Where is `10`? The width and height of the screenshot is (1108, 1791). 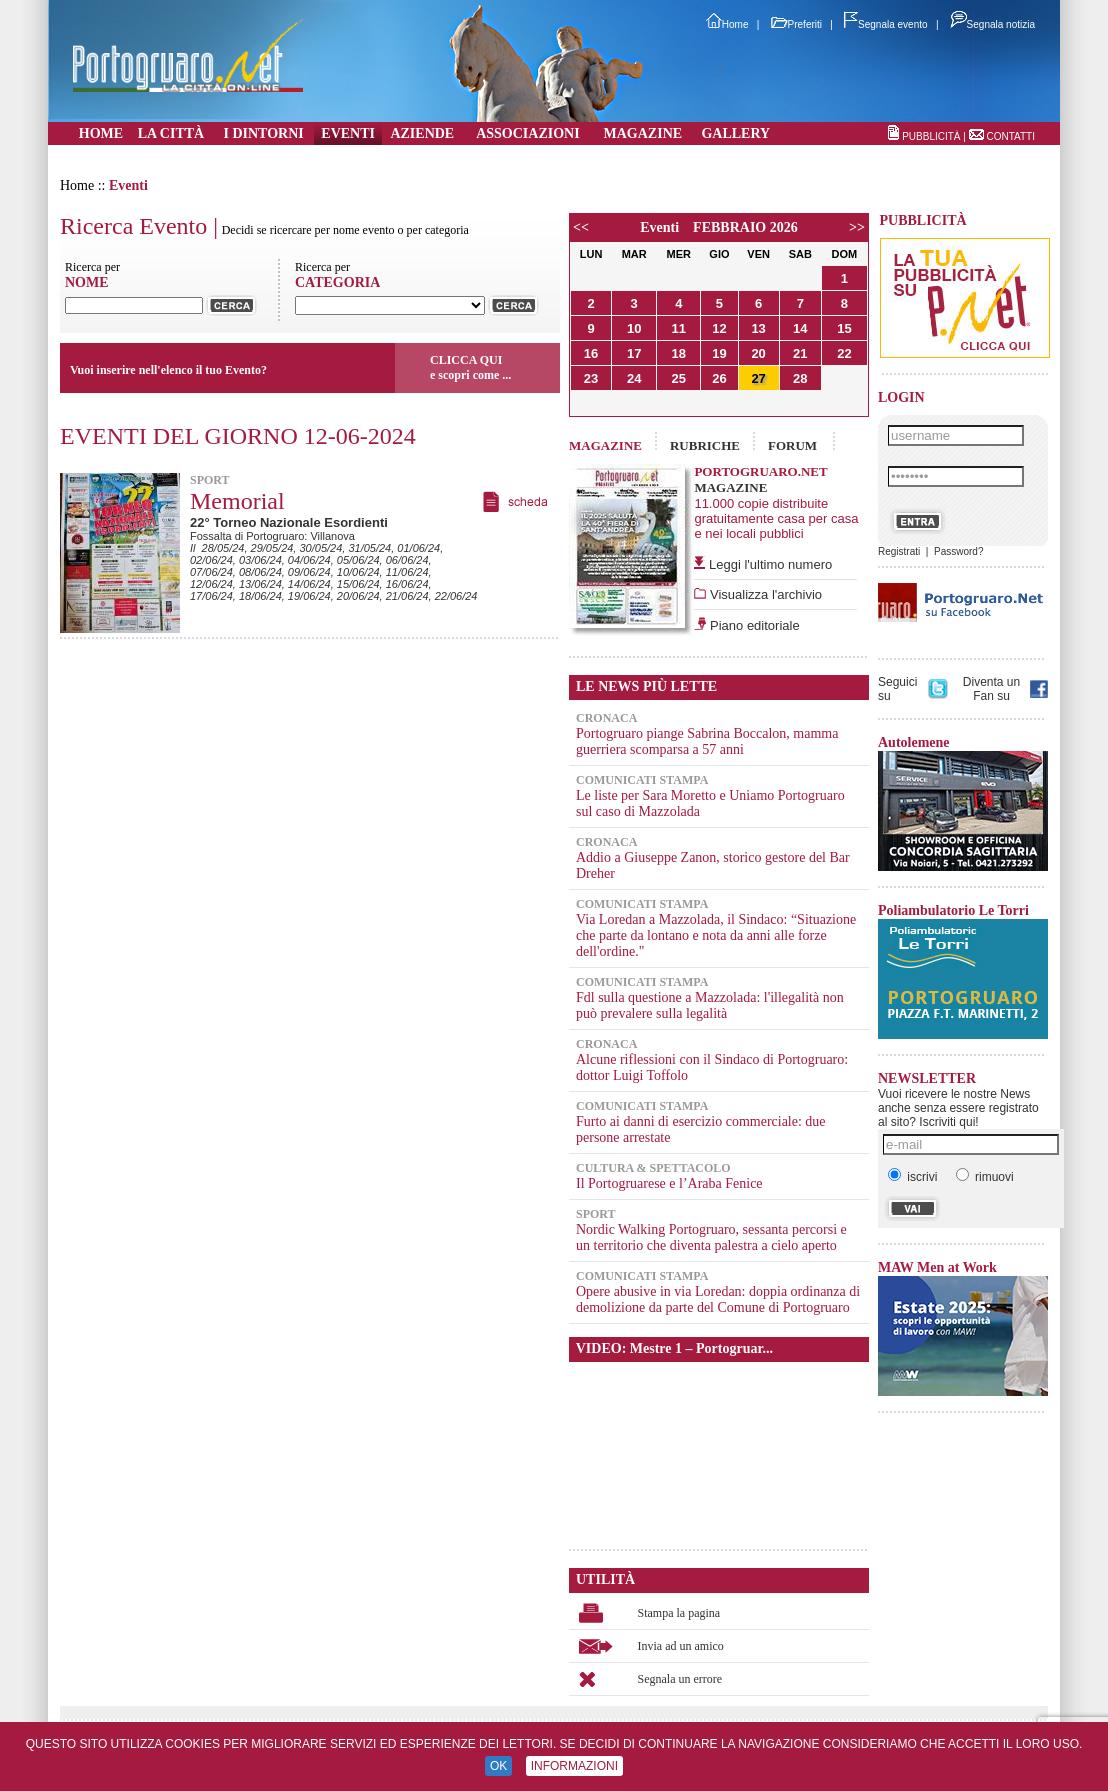 10 is located at coordinates (634, 328).